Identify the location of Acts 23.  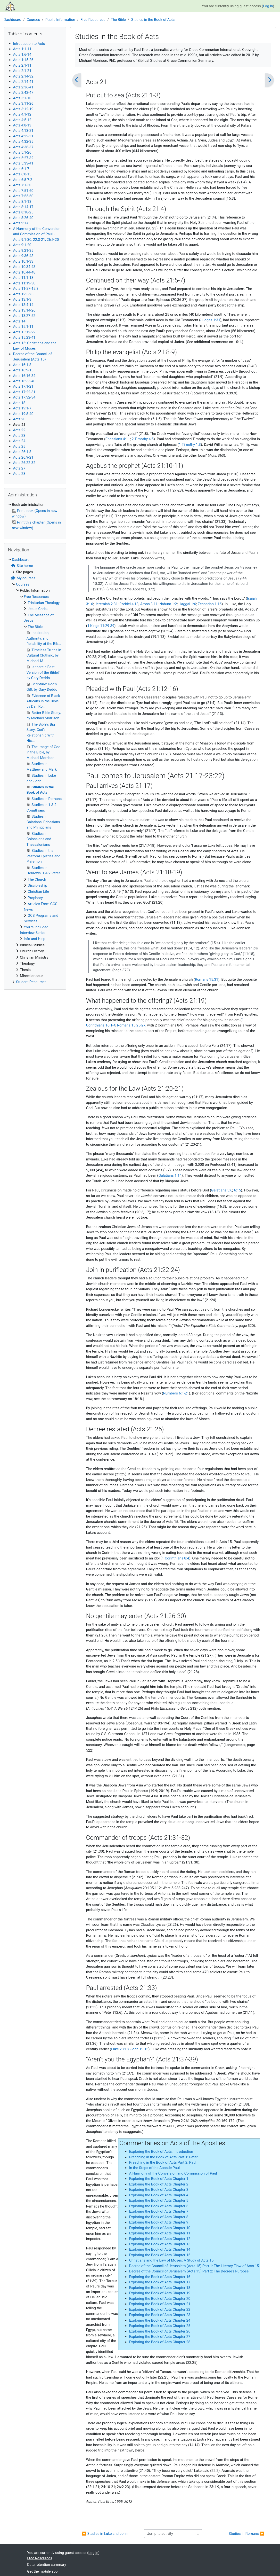
(19, 435).